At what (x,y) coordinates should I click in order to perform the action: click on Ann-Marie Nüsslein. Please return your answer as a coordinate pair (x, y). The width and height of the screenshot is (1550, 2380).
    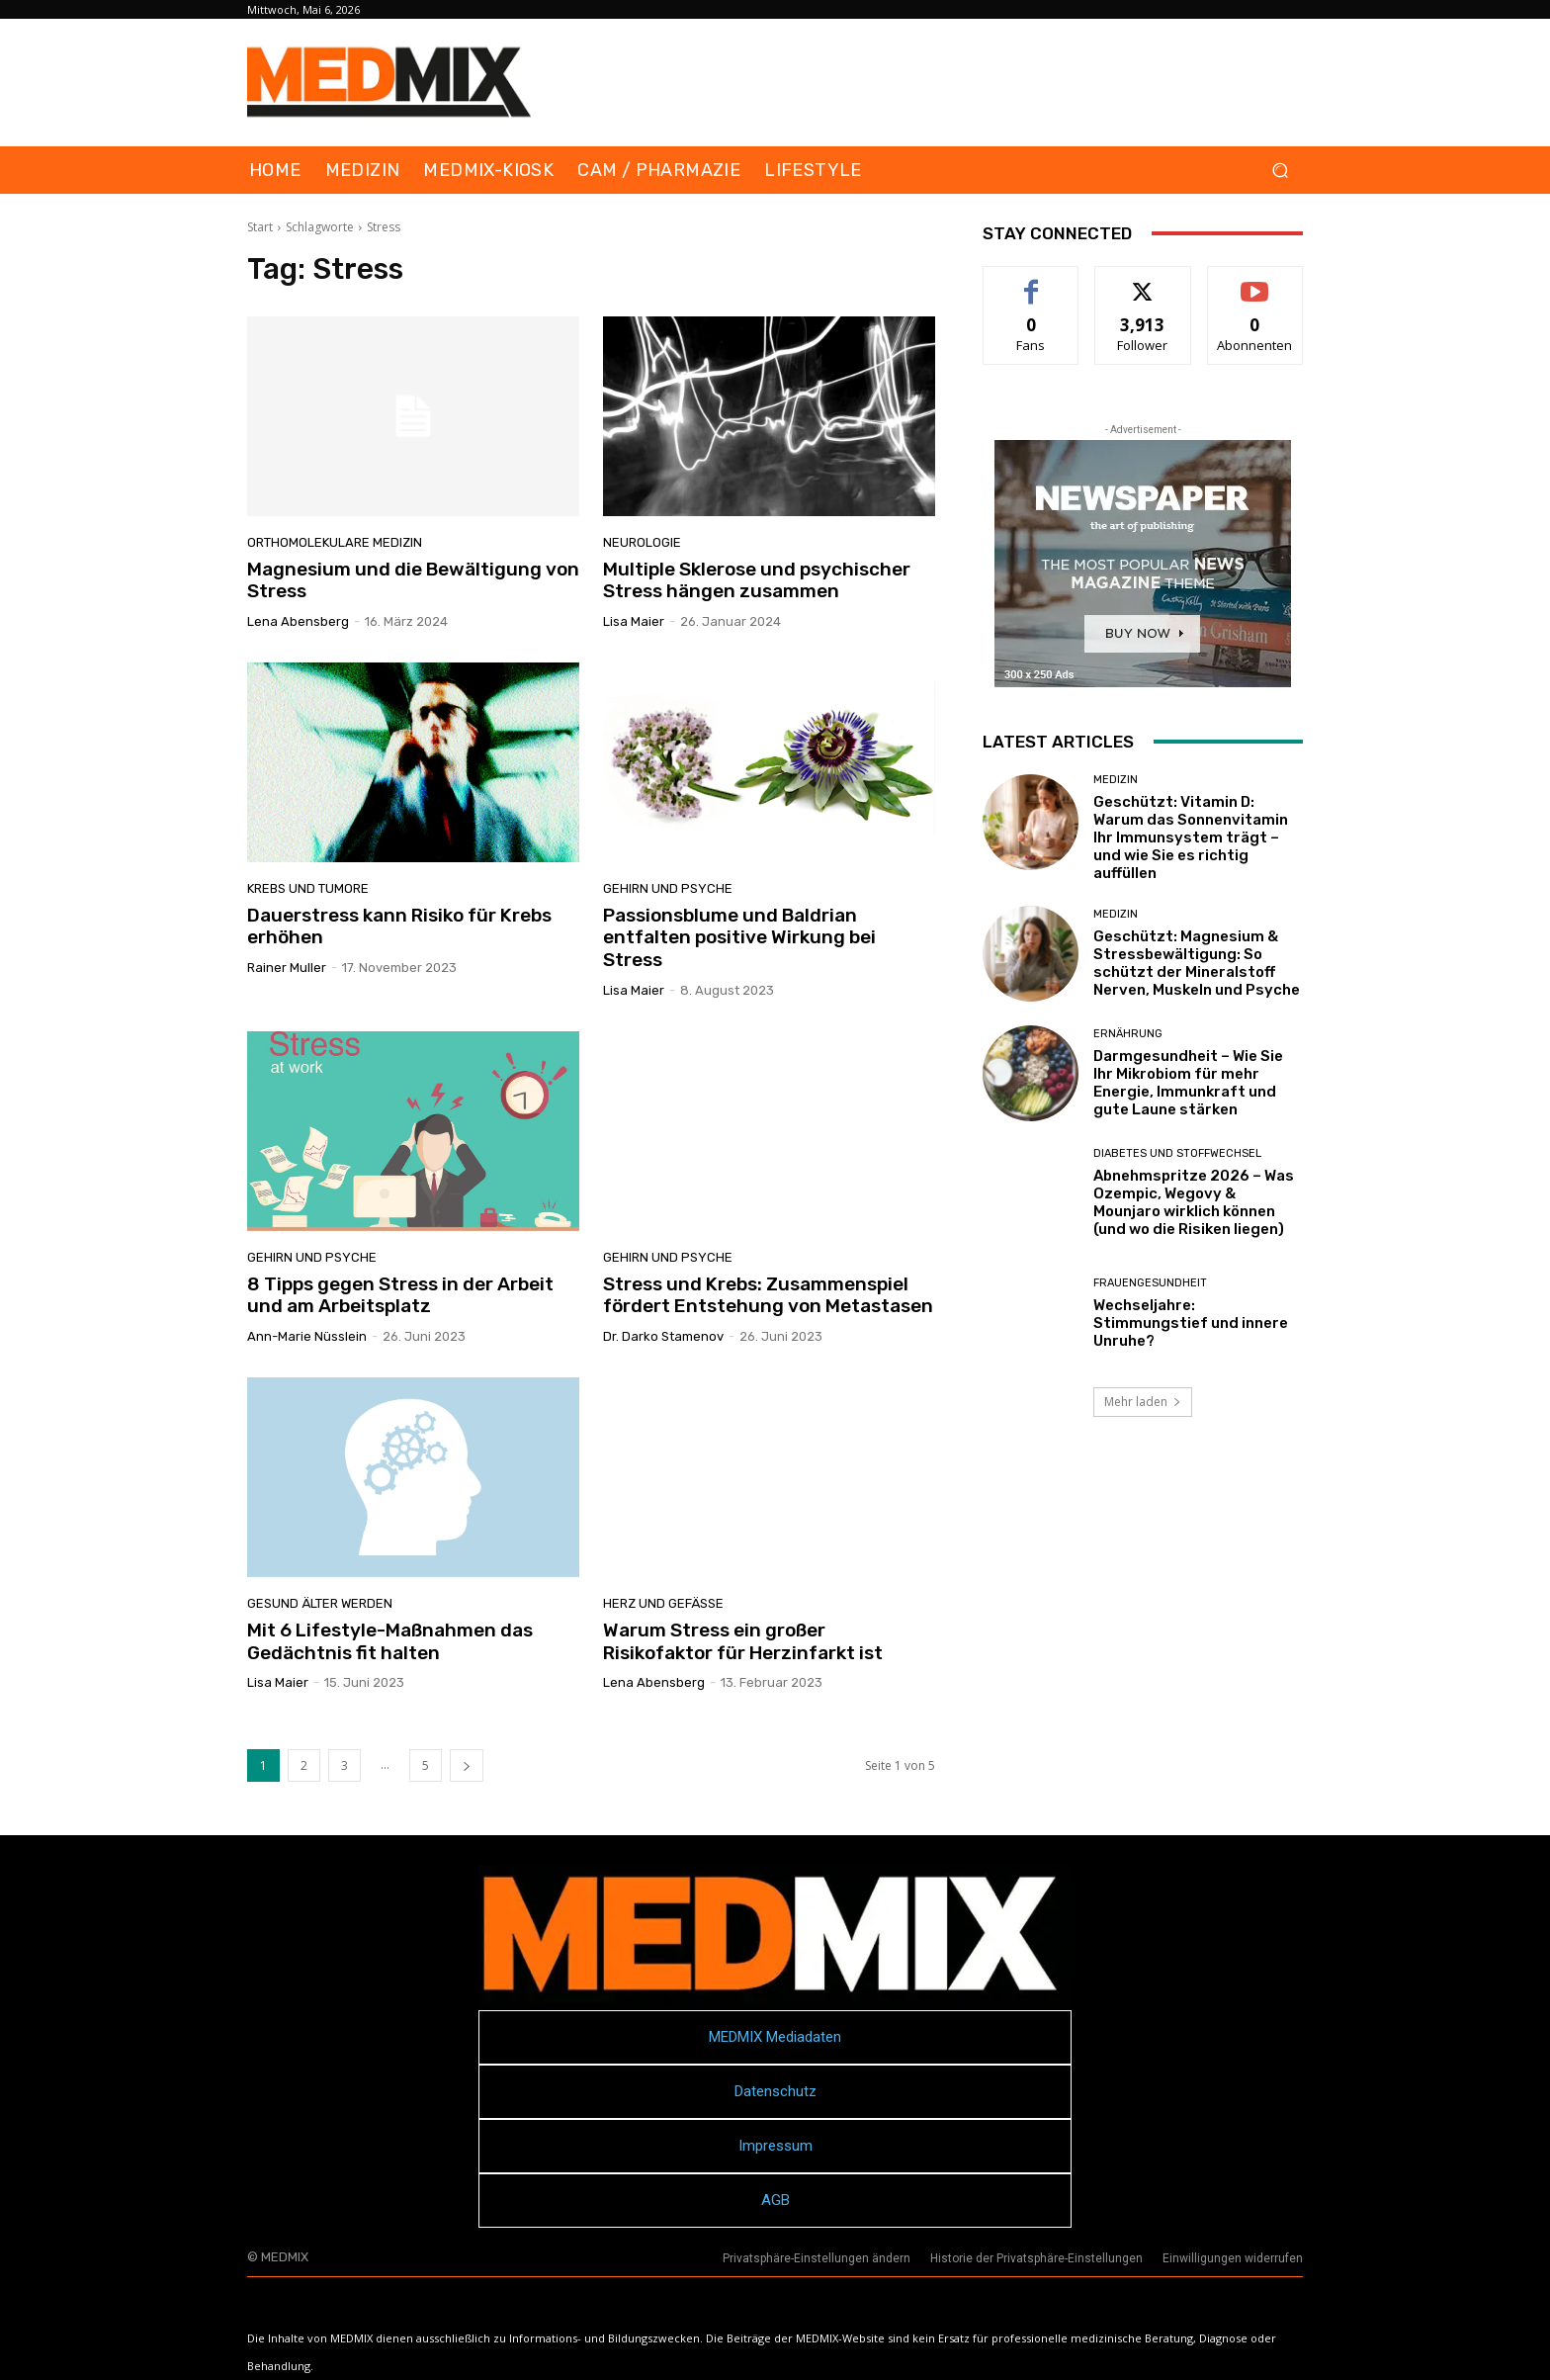
    Looking at the image, I should click on (307, 1336).